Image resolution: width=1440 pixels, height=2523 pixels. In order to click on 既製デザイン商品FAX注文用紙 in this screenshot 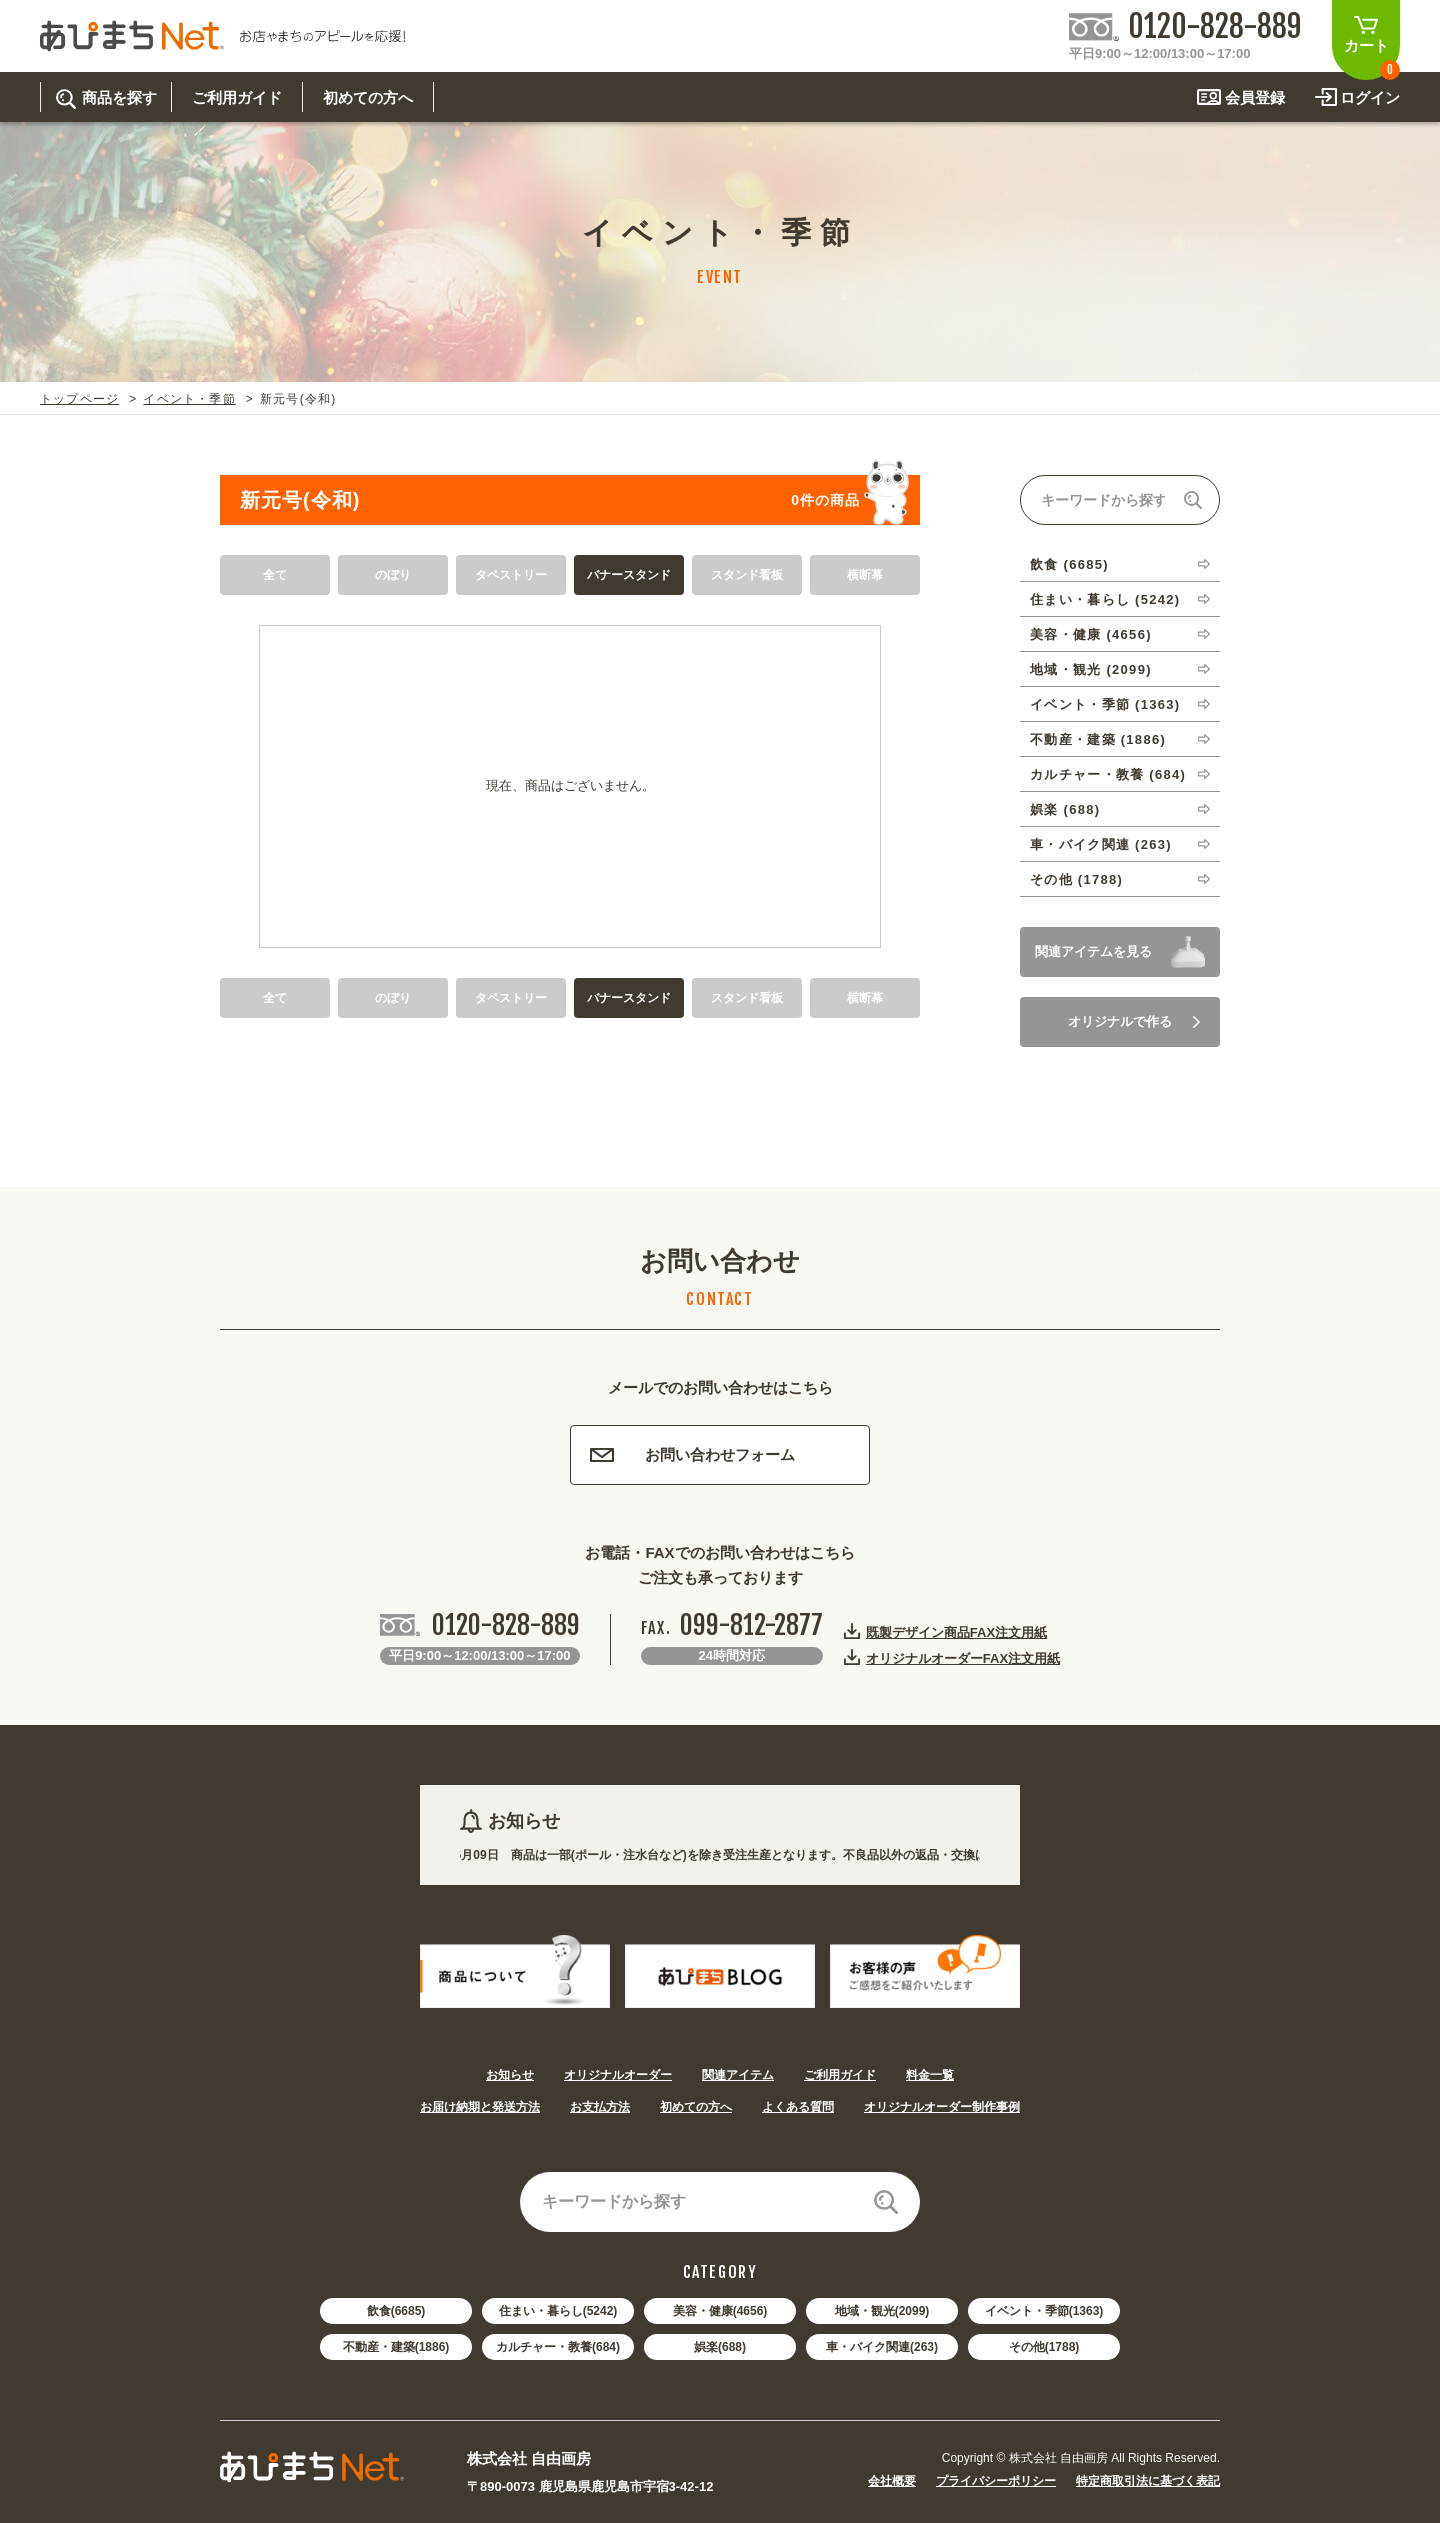, I will do `click(956, 1632)`.